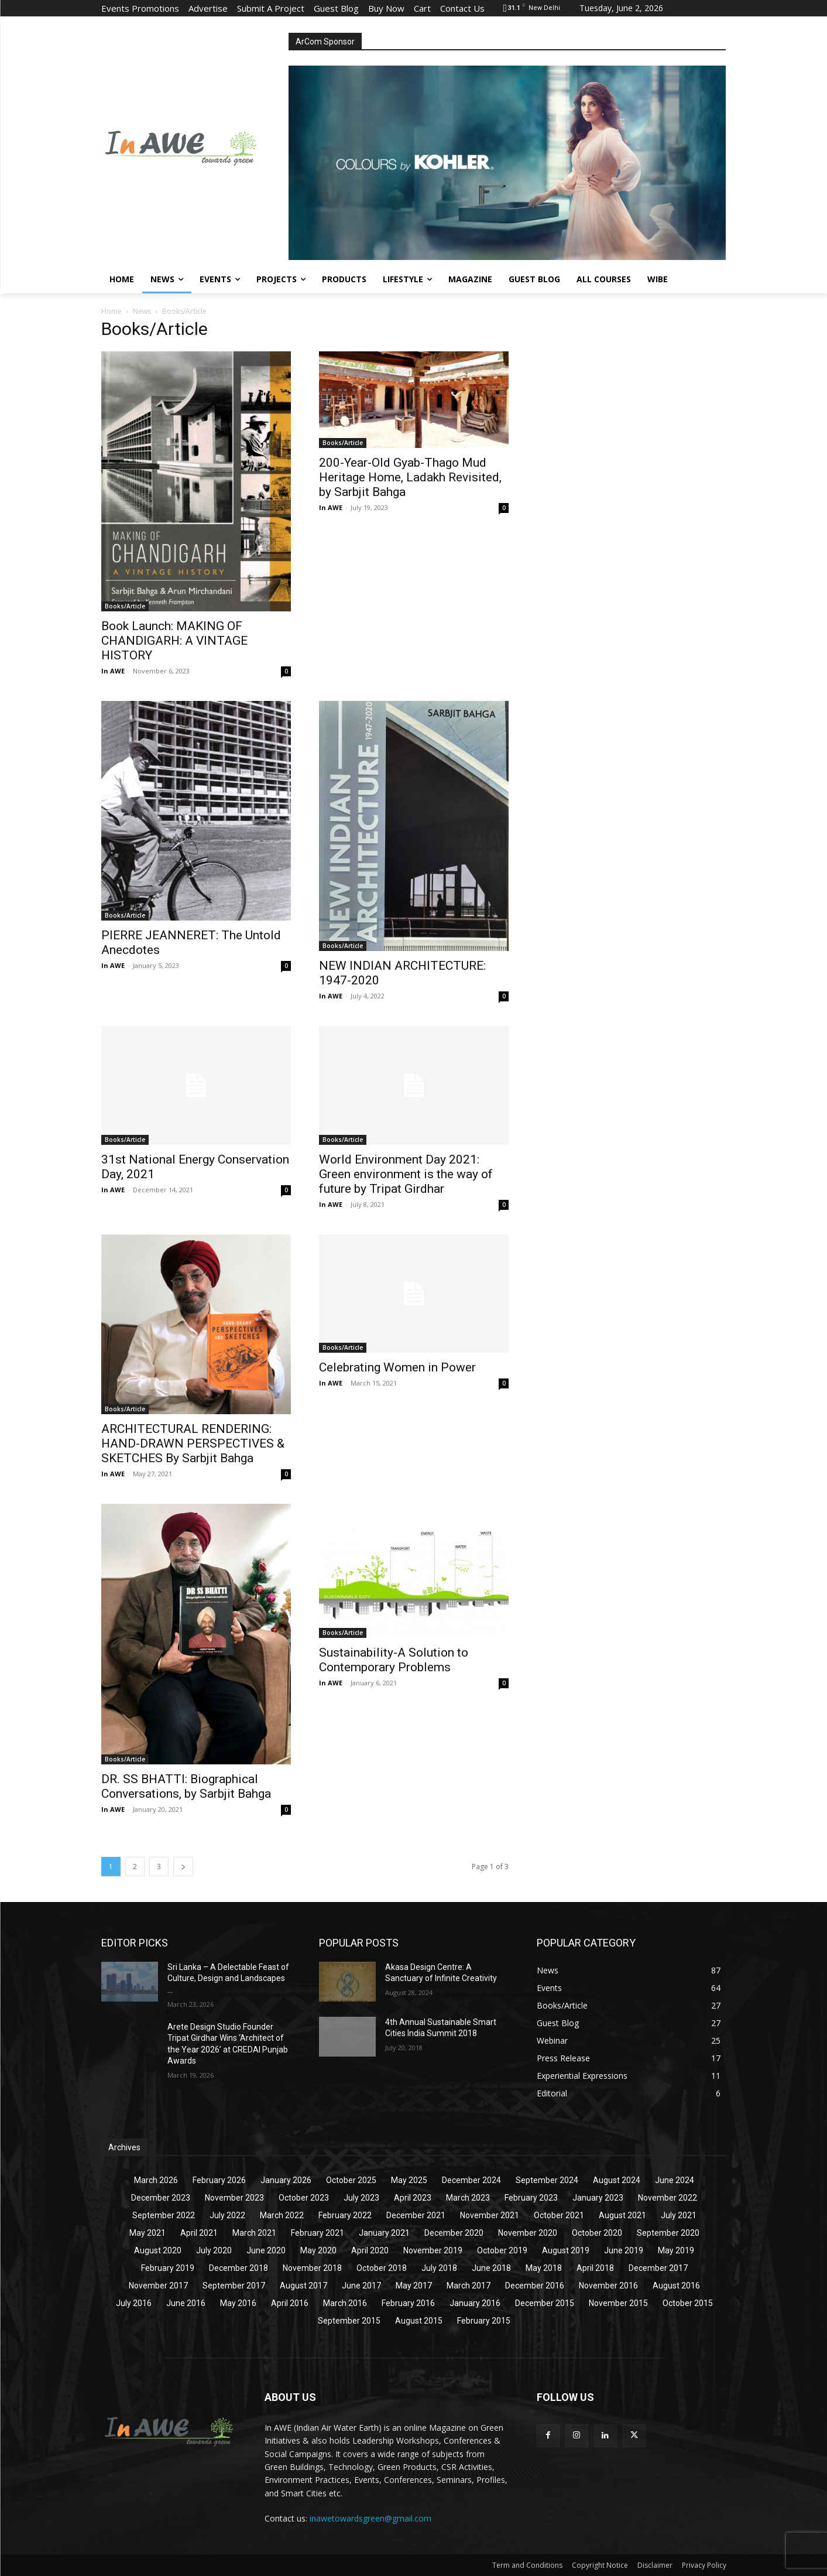 This screenshot has height=2576, width=827. I want to click on July 2022, so click(227, 2215).